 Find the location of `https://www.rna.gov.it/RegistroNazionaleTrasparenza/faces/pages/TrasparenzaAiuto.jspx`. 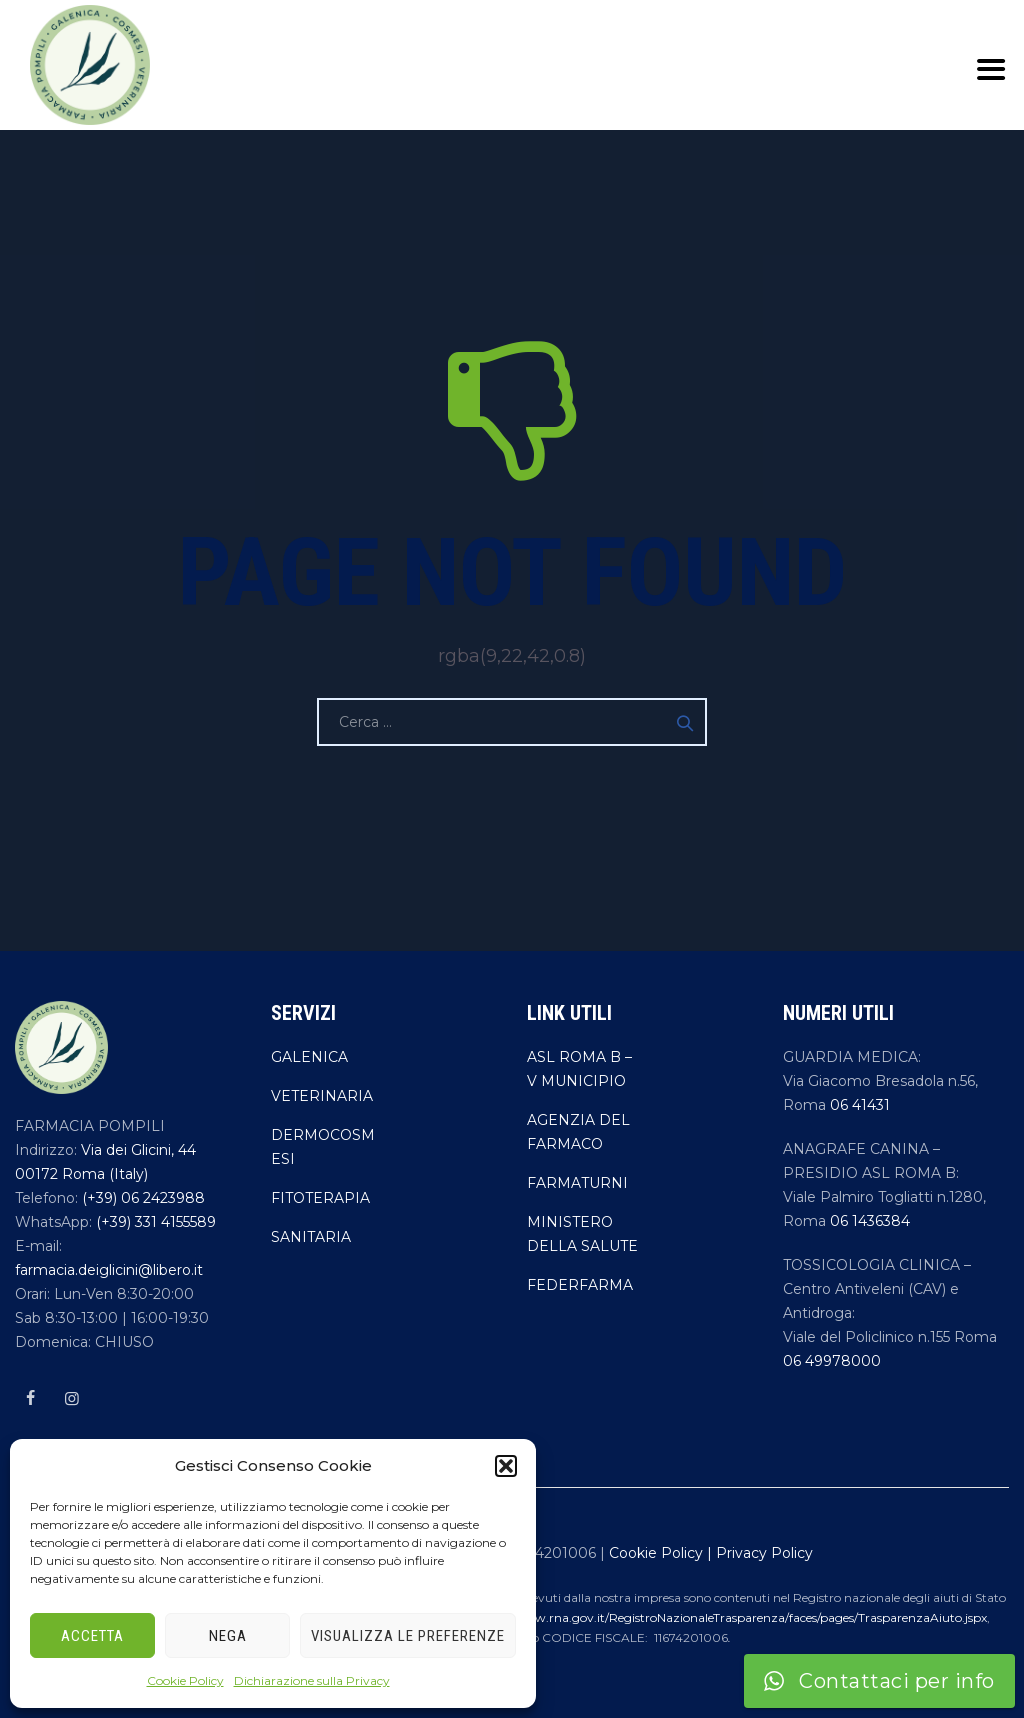

https://www.rna.gov.it/RegistroNazionaleTrasparenza/faces/pages/TrasparenzaAiuto.jspx is located at coordinates (729, 1617).